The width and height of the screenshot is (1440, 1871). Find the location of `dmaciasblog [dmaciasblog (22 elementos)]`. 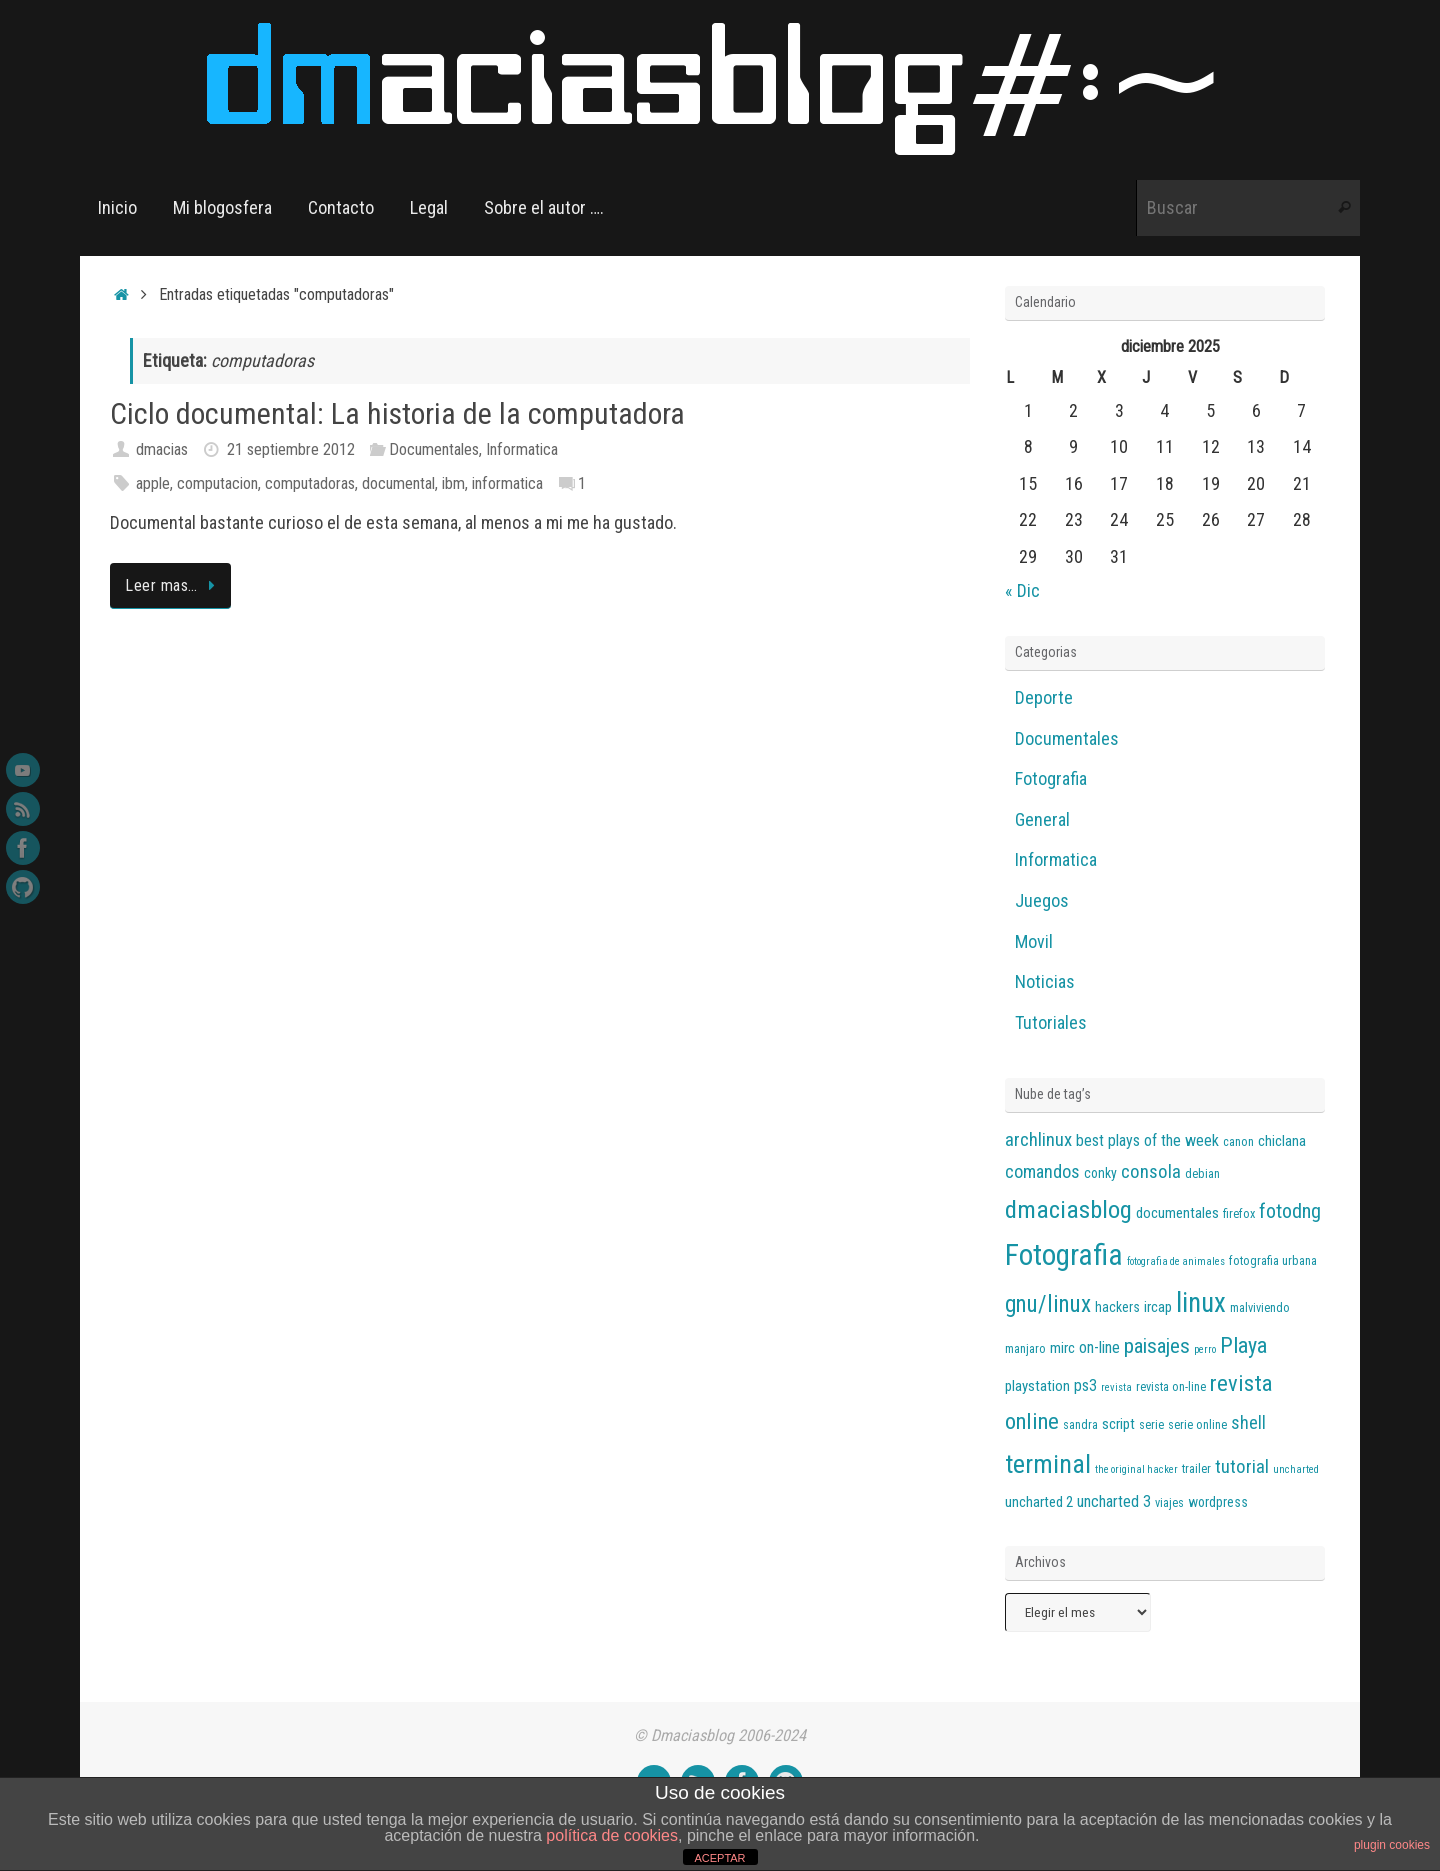

dmaciasblog [dmaciasblog (22 elementos)] is located at coordinates (1068, 1209).